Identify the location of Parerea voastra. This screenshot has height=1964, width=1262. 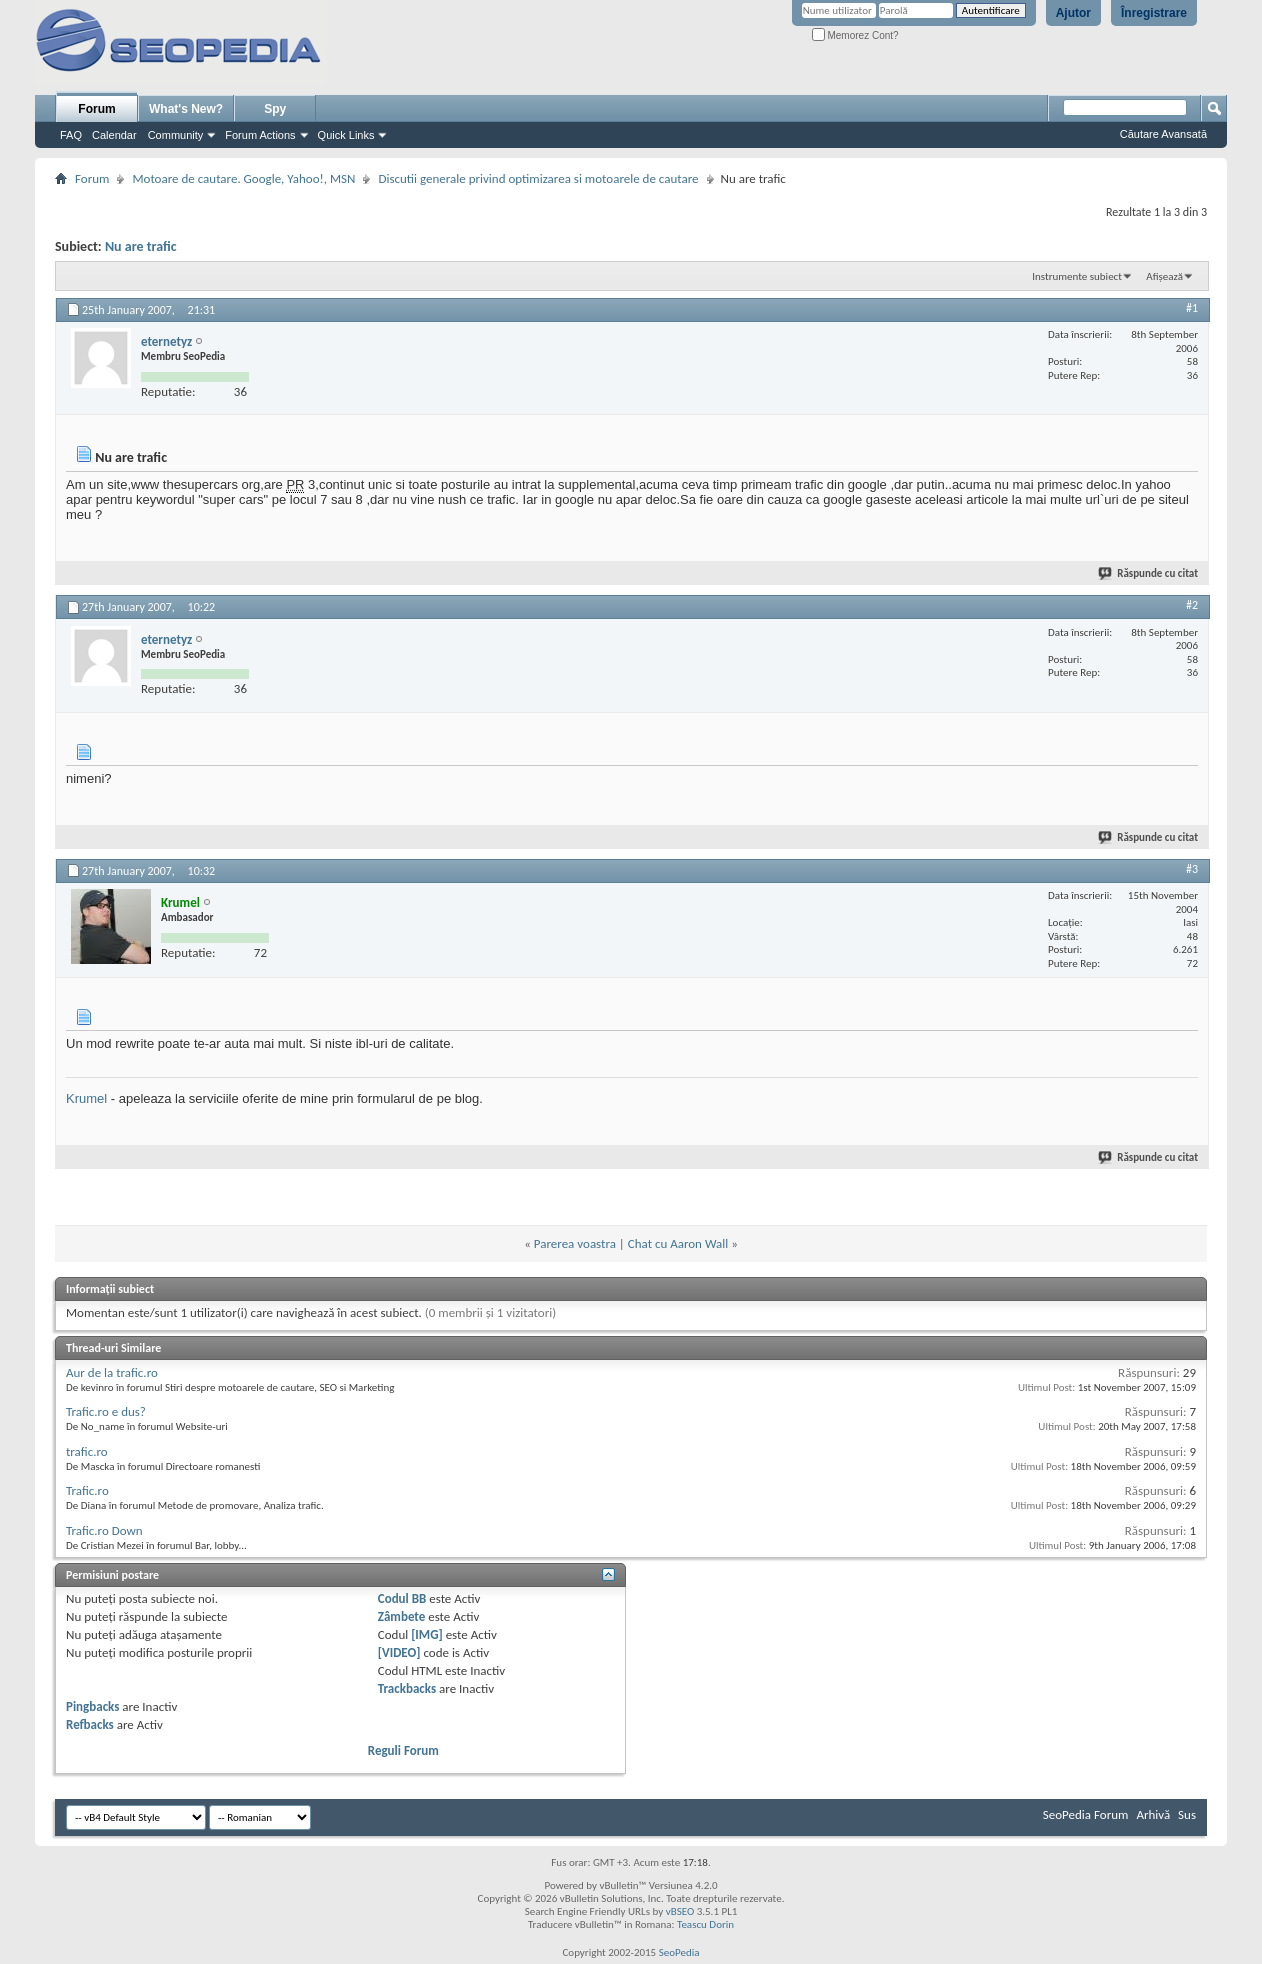
(575, 1243).